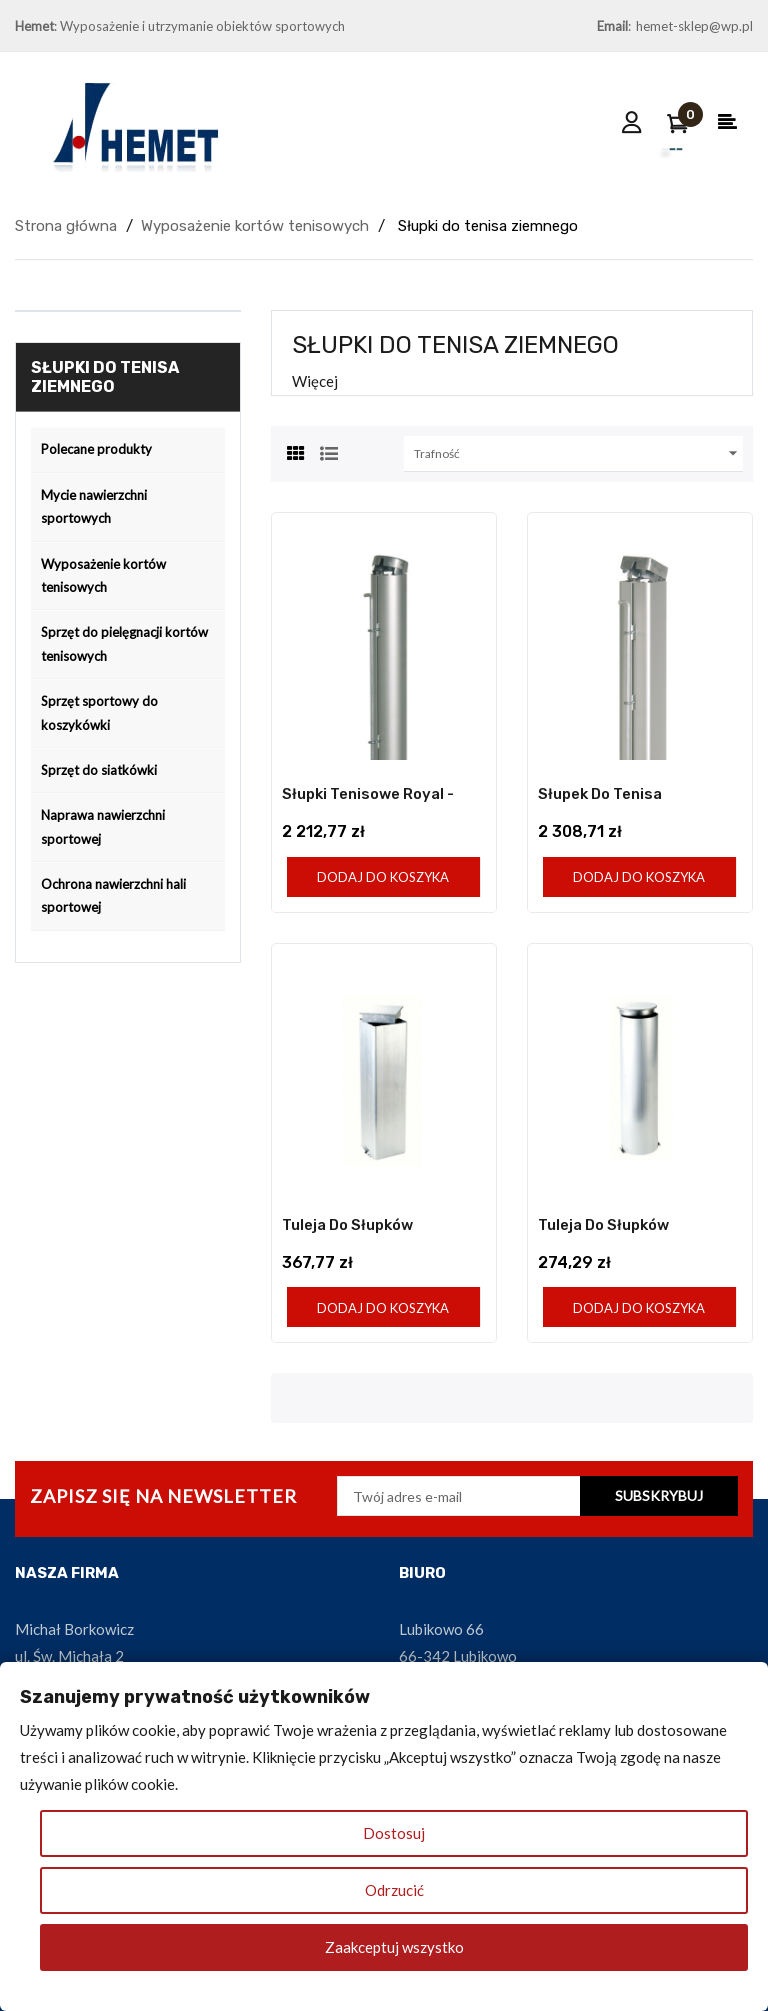 Image resolution: width=768 pixels, height=2011 pixels. Describe the element at coordinates (99, 770) in the screenshot. I see `Sprzęt do siatkówki` at that location.